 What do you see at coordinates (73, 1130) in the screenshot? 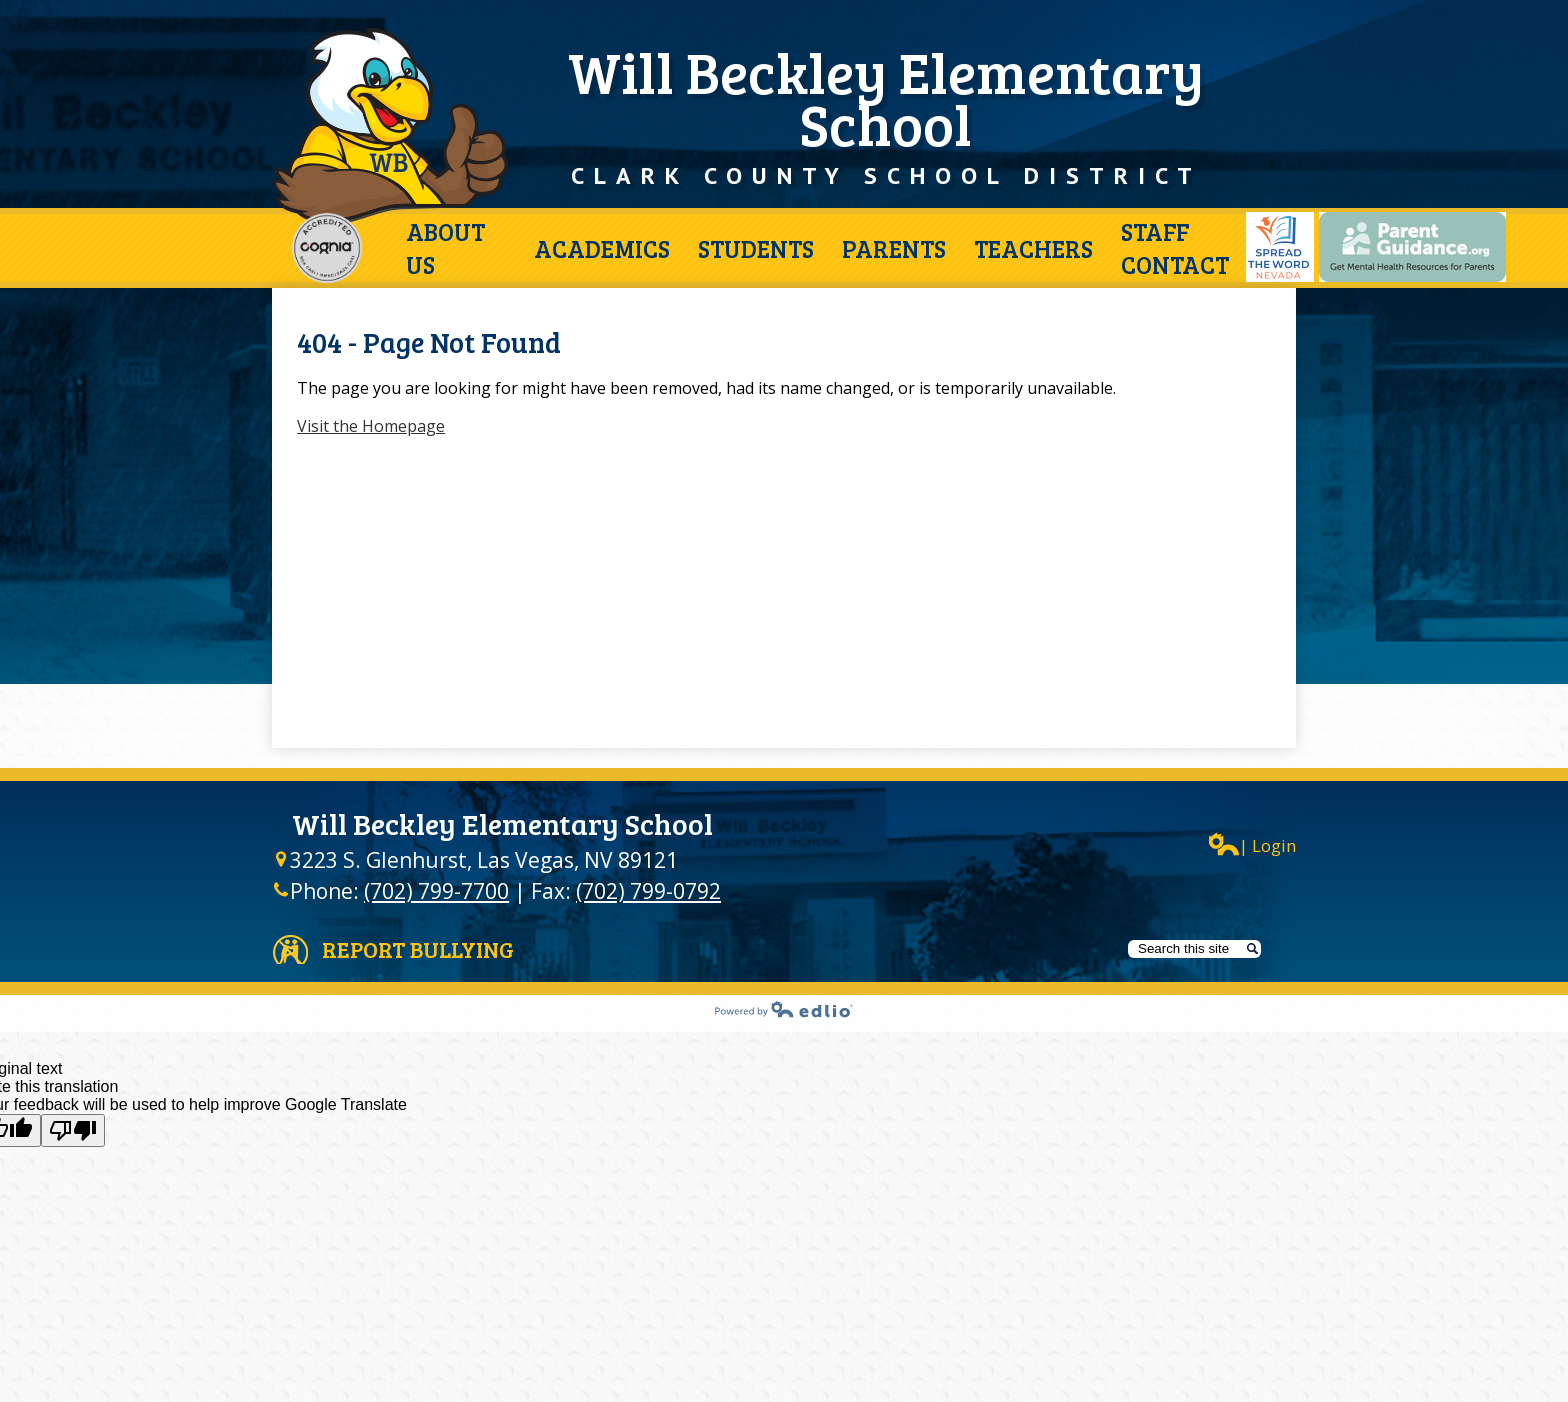
I see `[Poor translation]` at bounding box center [73, 1130].